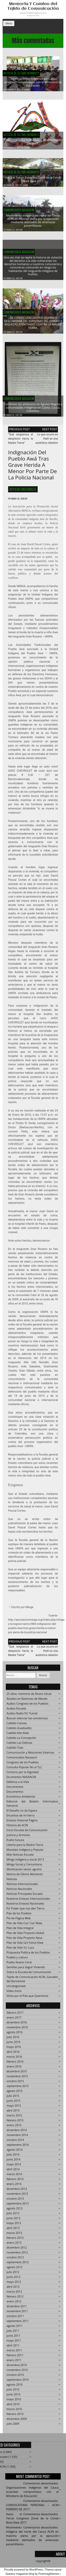 The height and width of the screenshot is (2576, 66). I want to click on Pie de Página Web, so click(19, 1920).